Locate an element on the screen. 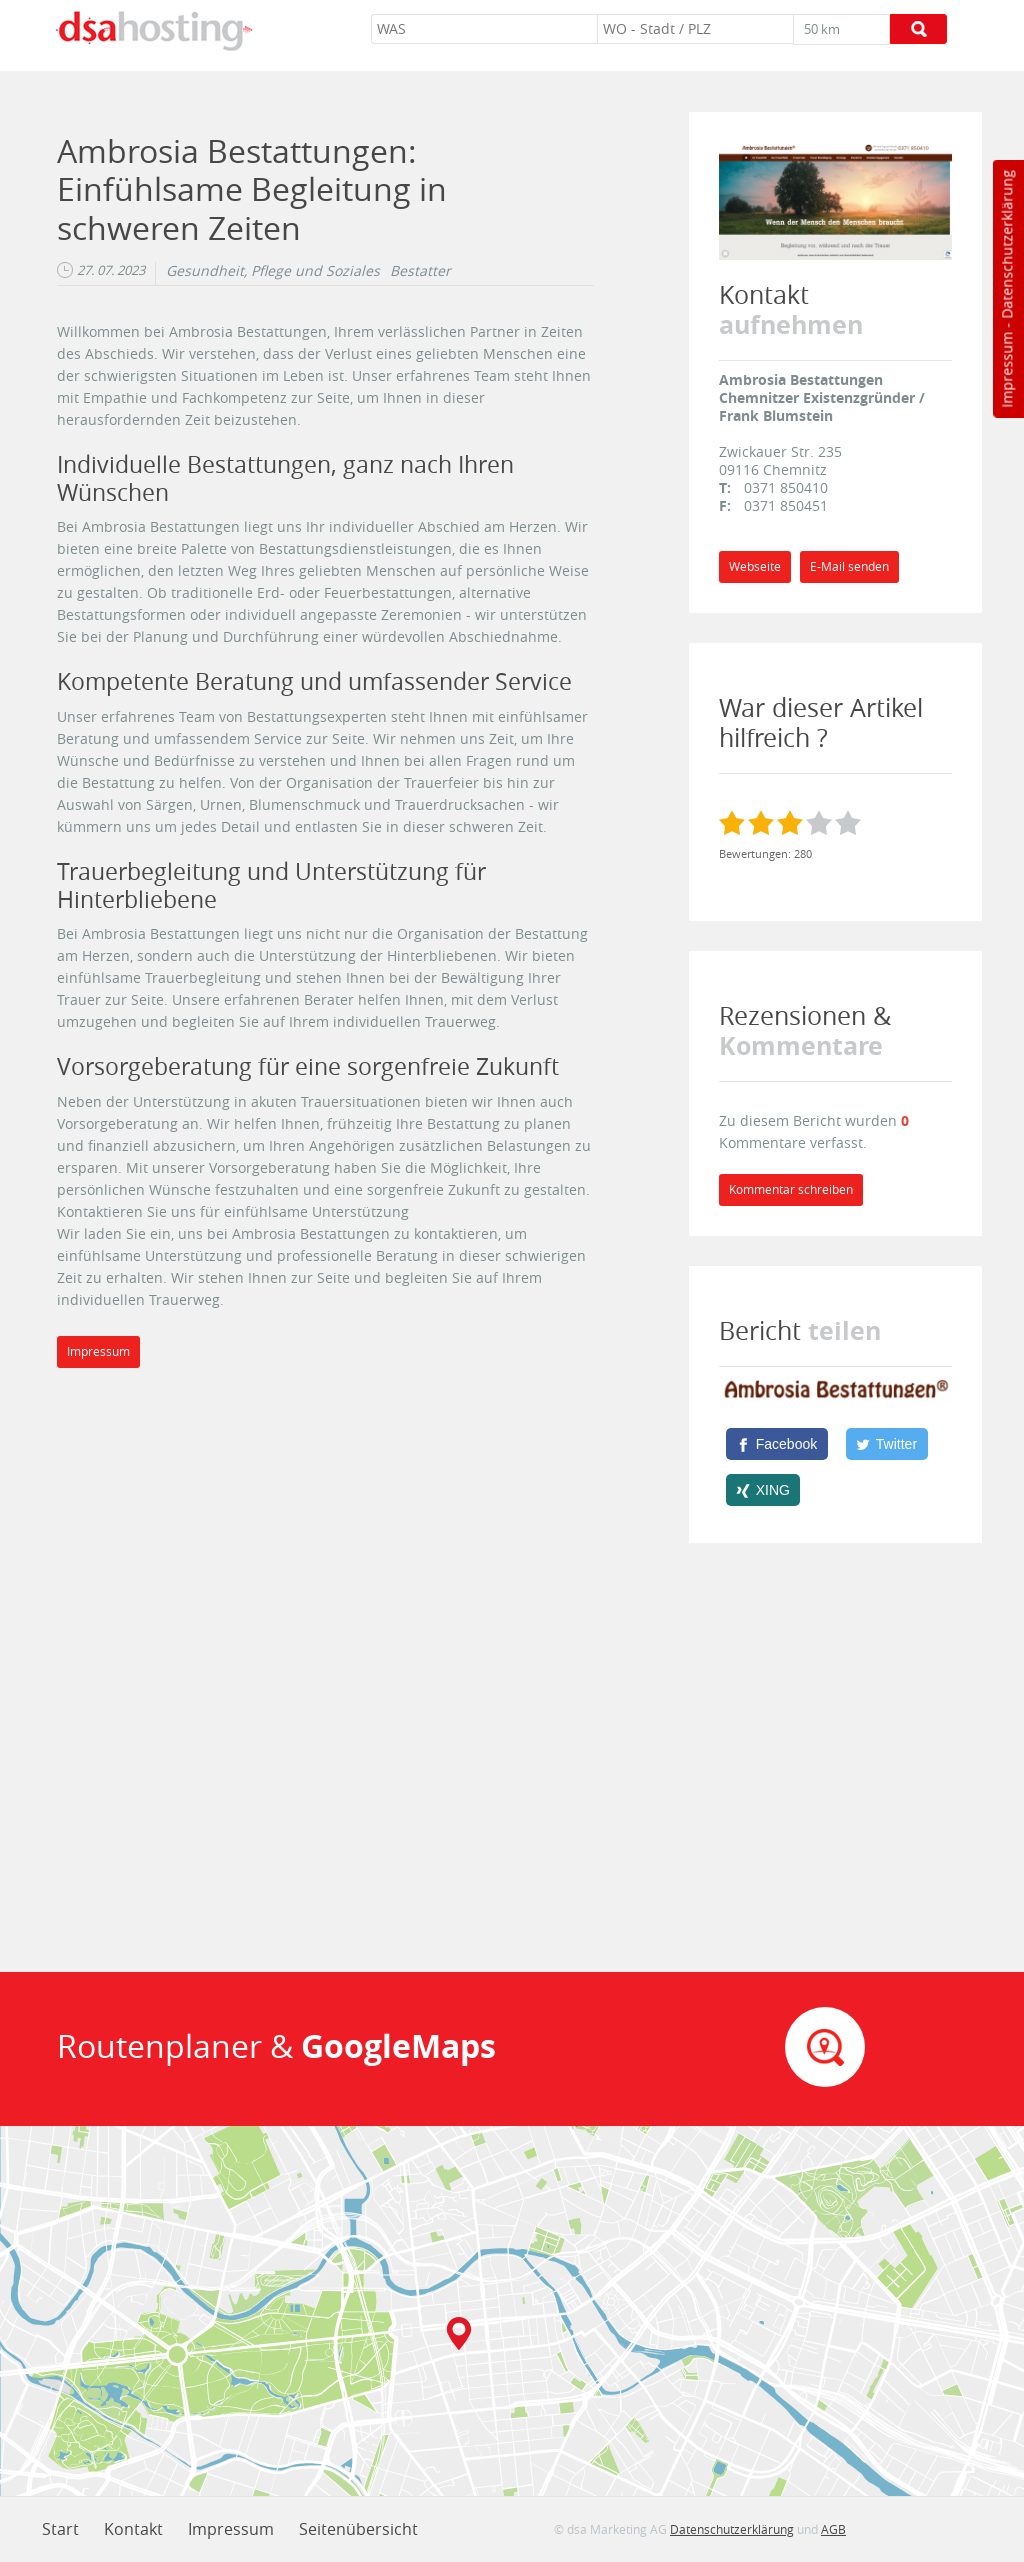 This screenshot has width=1024, height=2562. Seitenübersicht is located at coordinates (358, 2529).